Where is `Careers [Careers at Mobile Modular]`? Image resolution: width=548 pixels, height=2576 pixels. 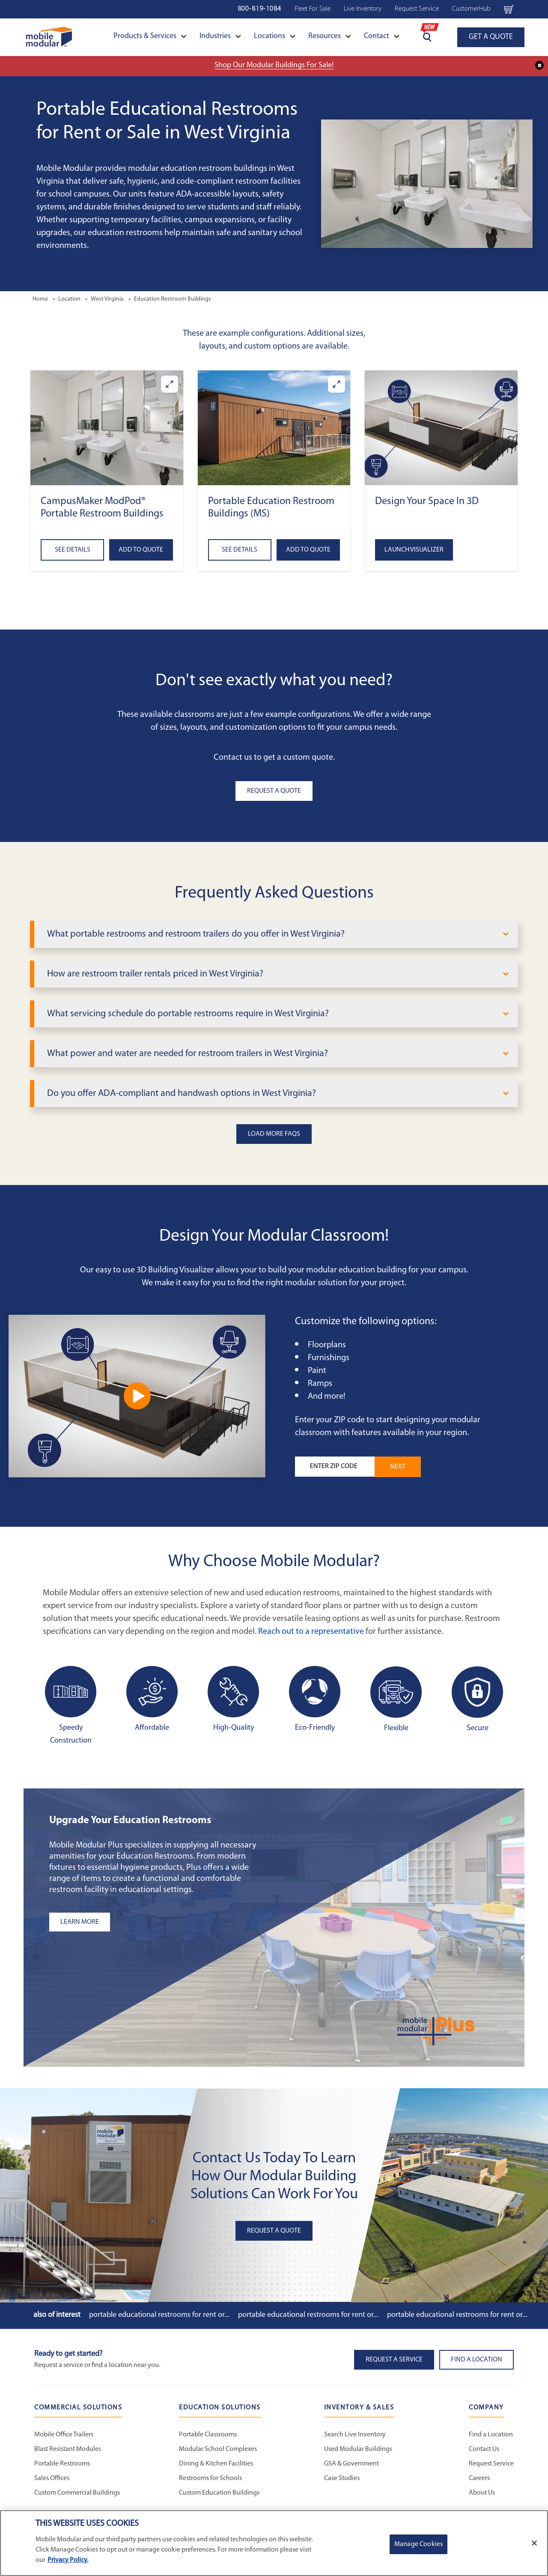 Careers [Careers at Mobile Modular] is located at coordinates (479, 2478).